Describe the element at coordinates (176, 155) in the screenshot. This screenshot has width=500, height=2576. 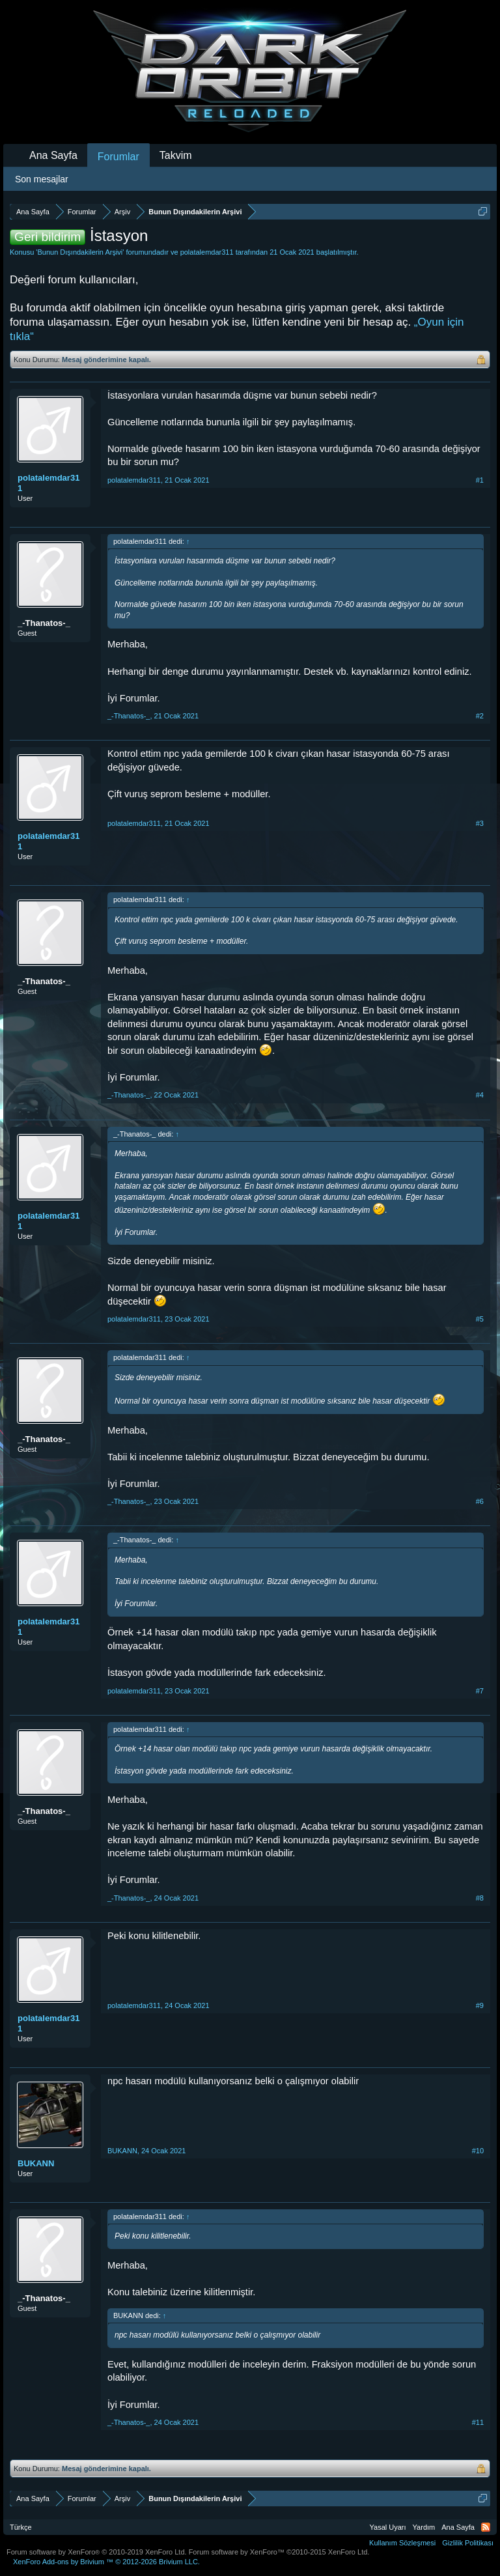
I see `Takvim` at that location.